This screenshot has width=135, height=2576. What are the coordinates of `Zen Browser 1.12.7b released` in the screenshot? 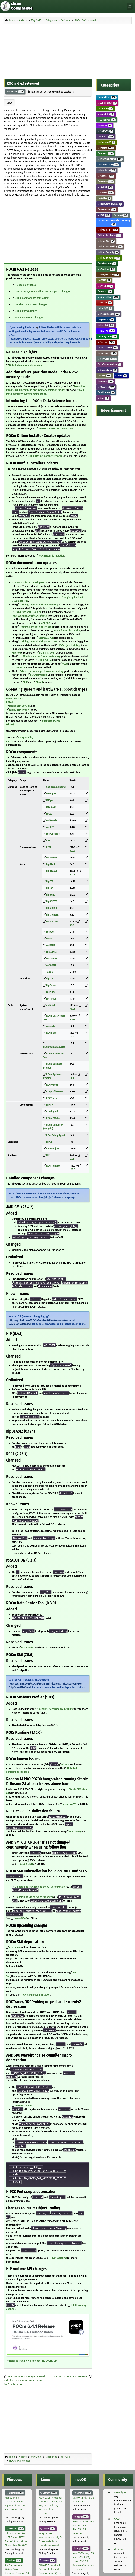 It's located at (71, 2376).